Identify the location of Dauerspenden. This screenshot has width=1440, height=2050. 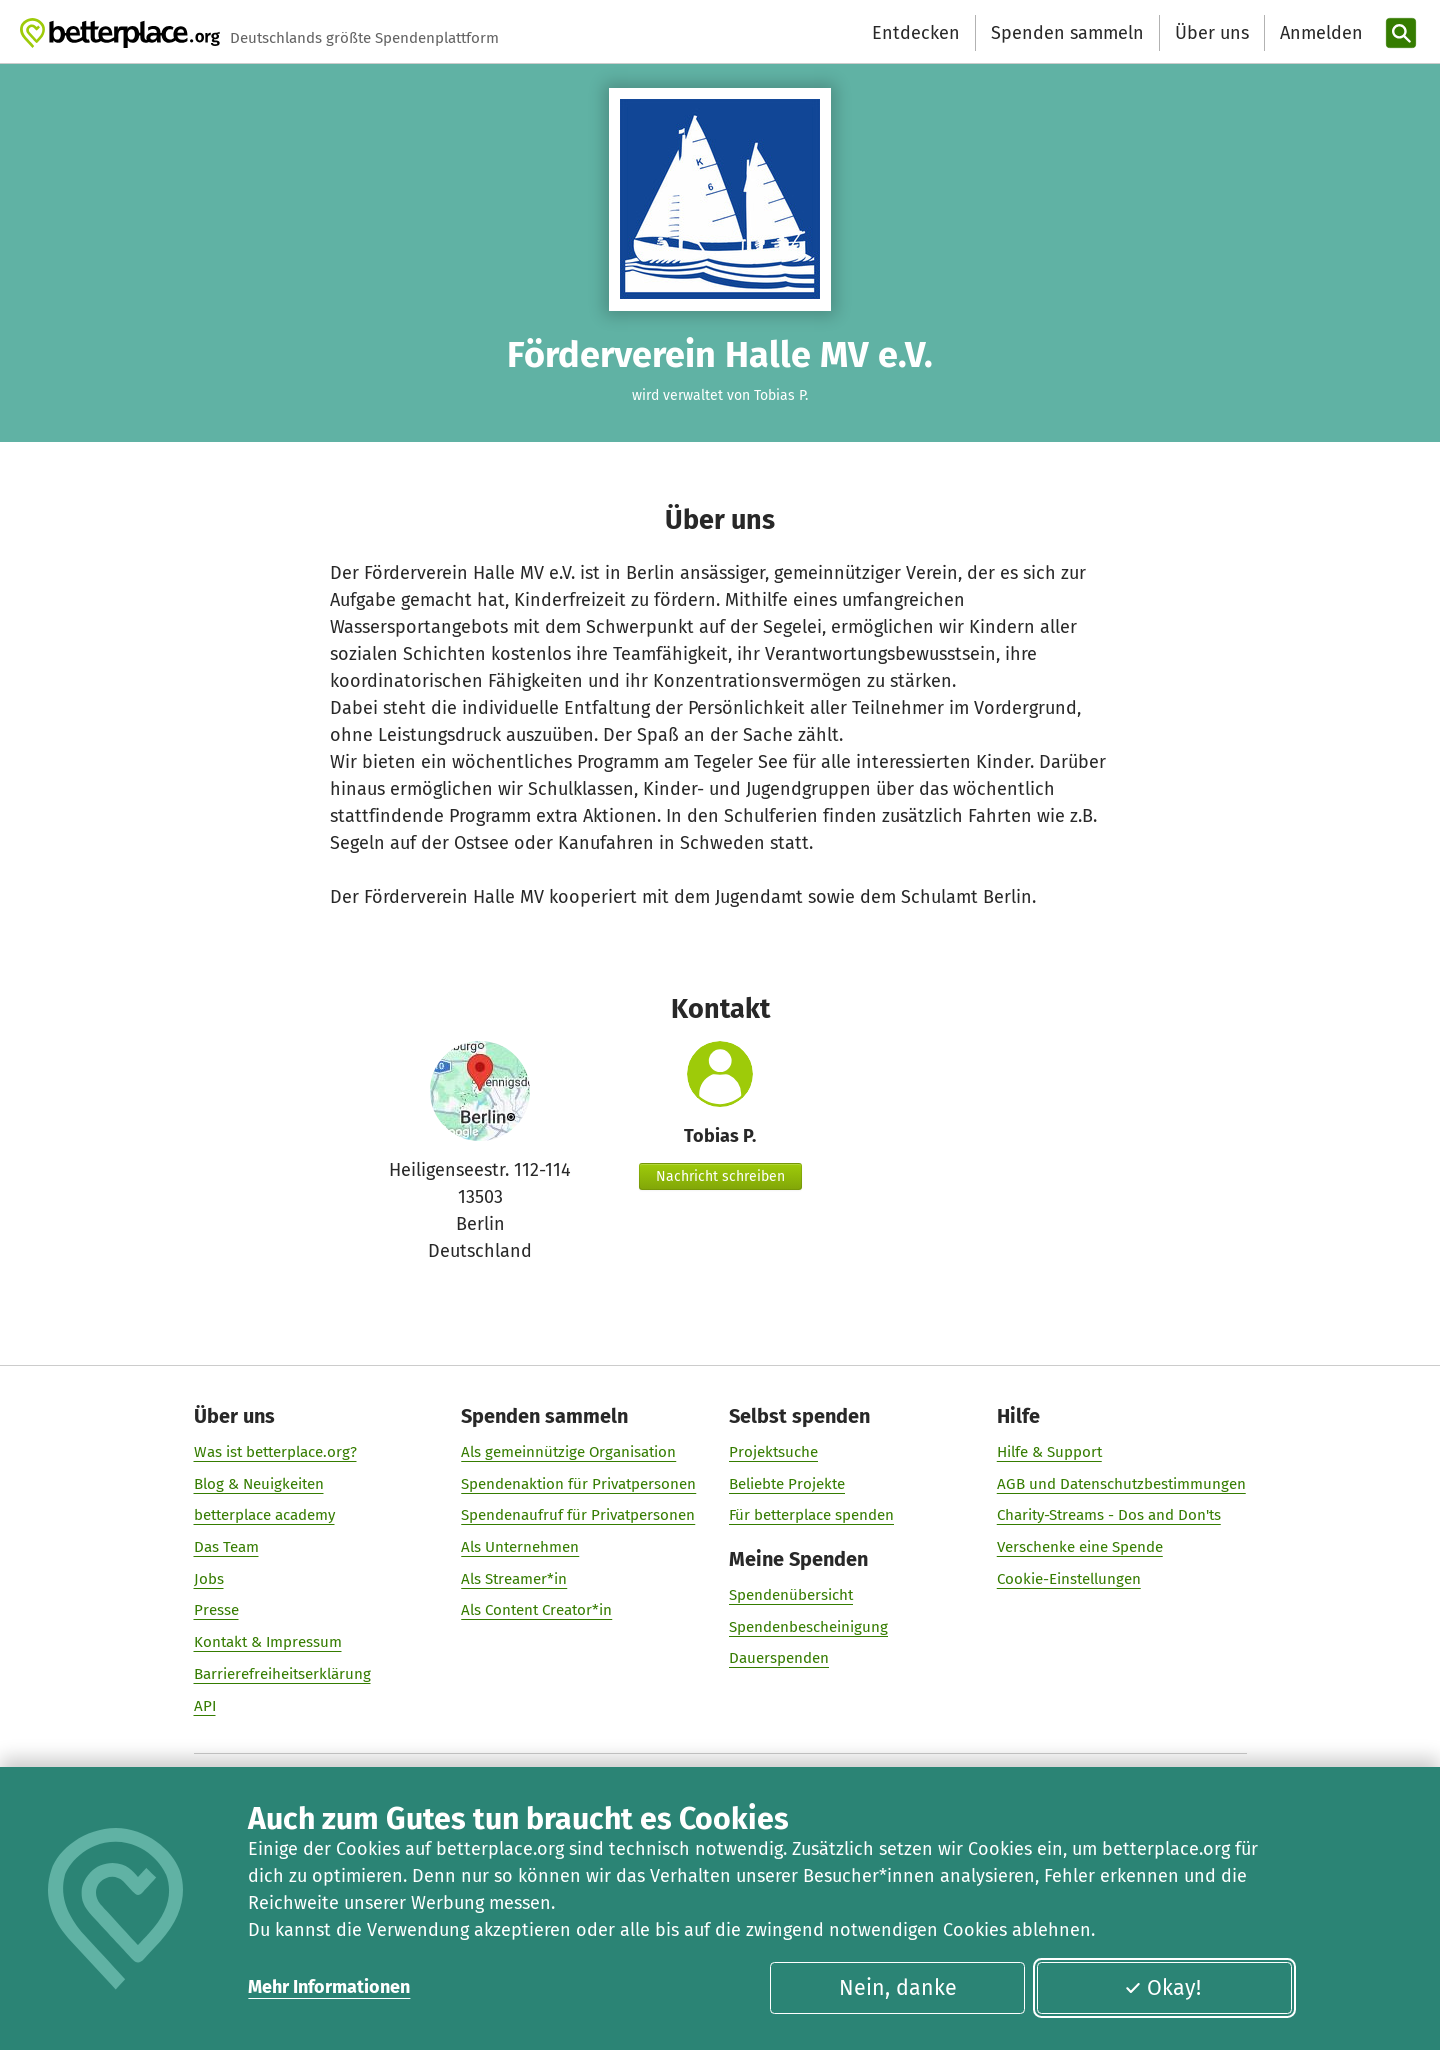
(779, 1659).